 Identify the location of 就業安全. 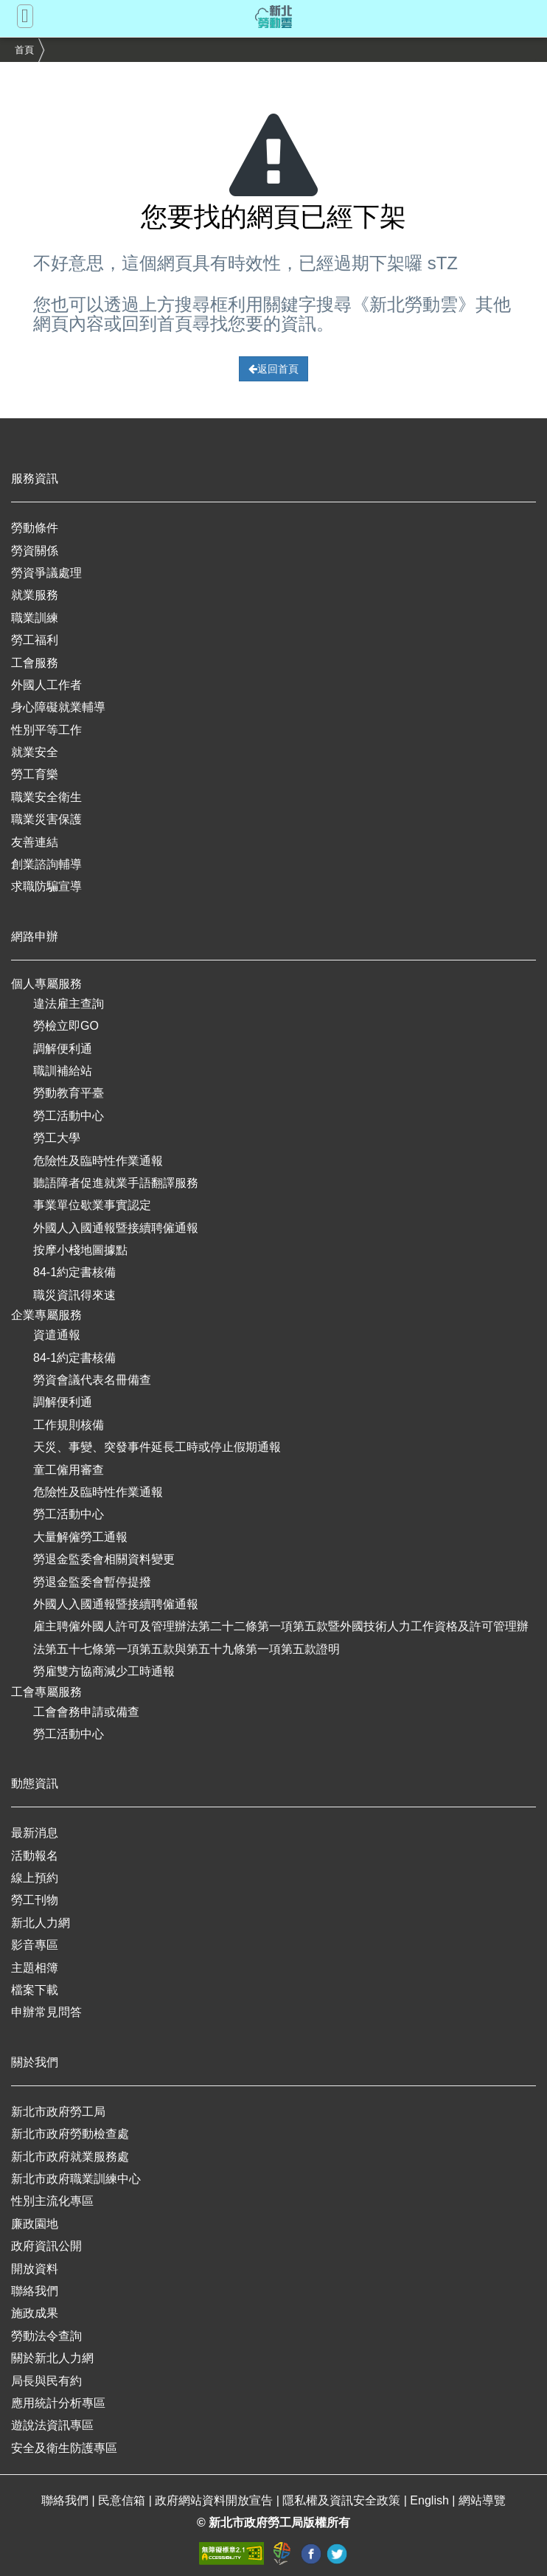
(34, 752).